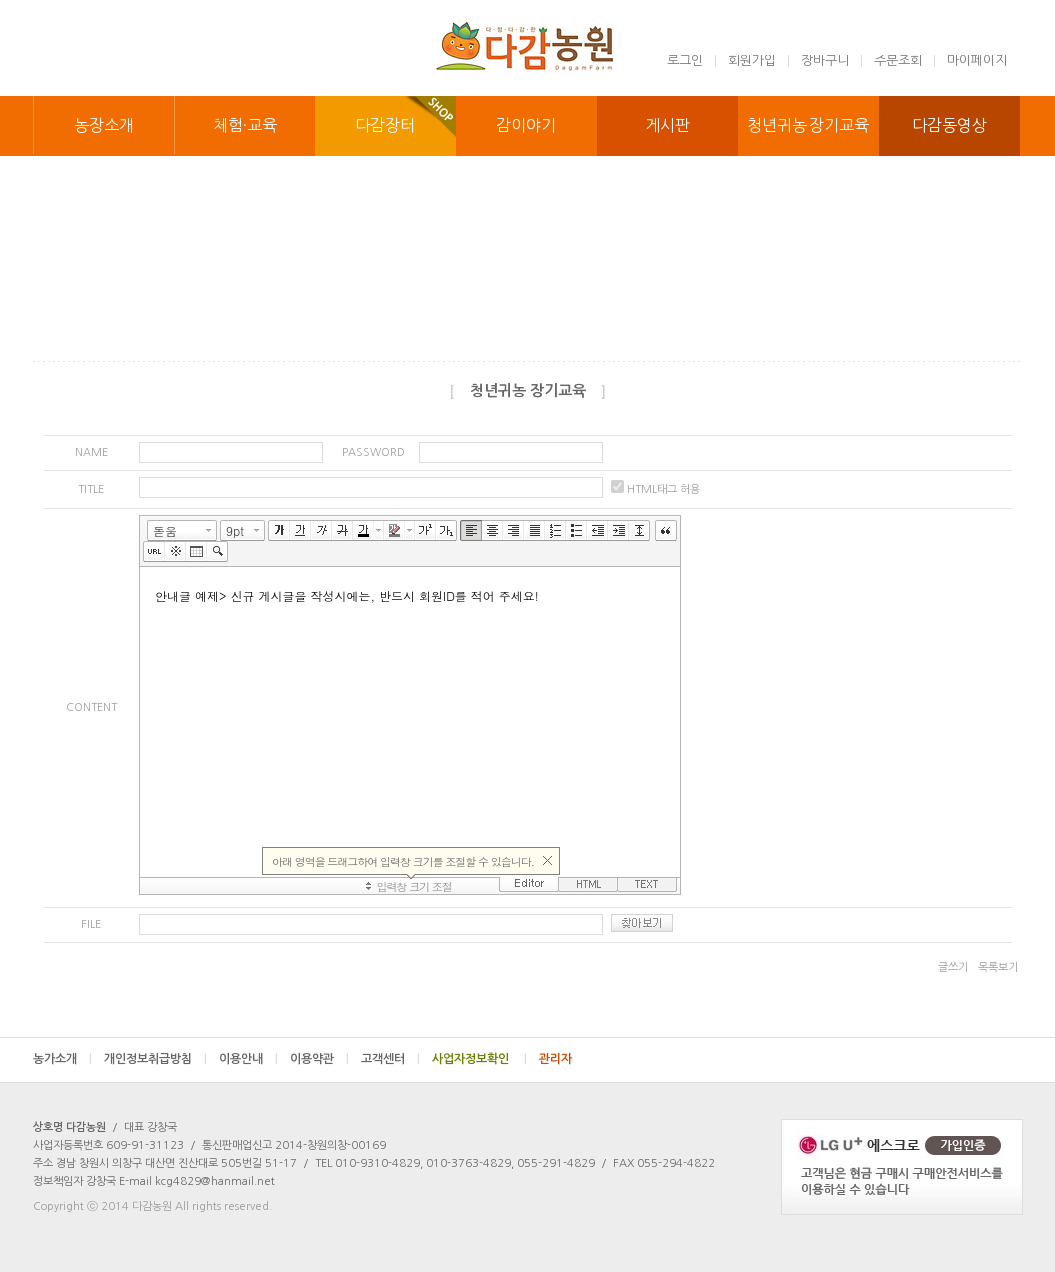  Describe the element at coordinates (319, 1059) in the screenshot. I see `이용약관` at that location.